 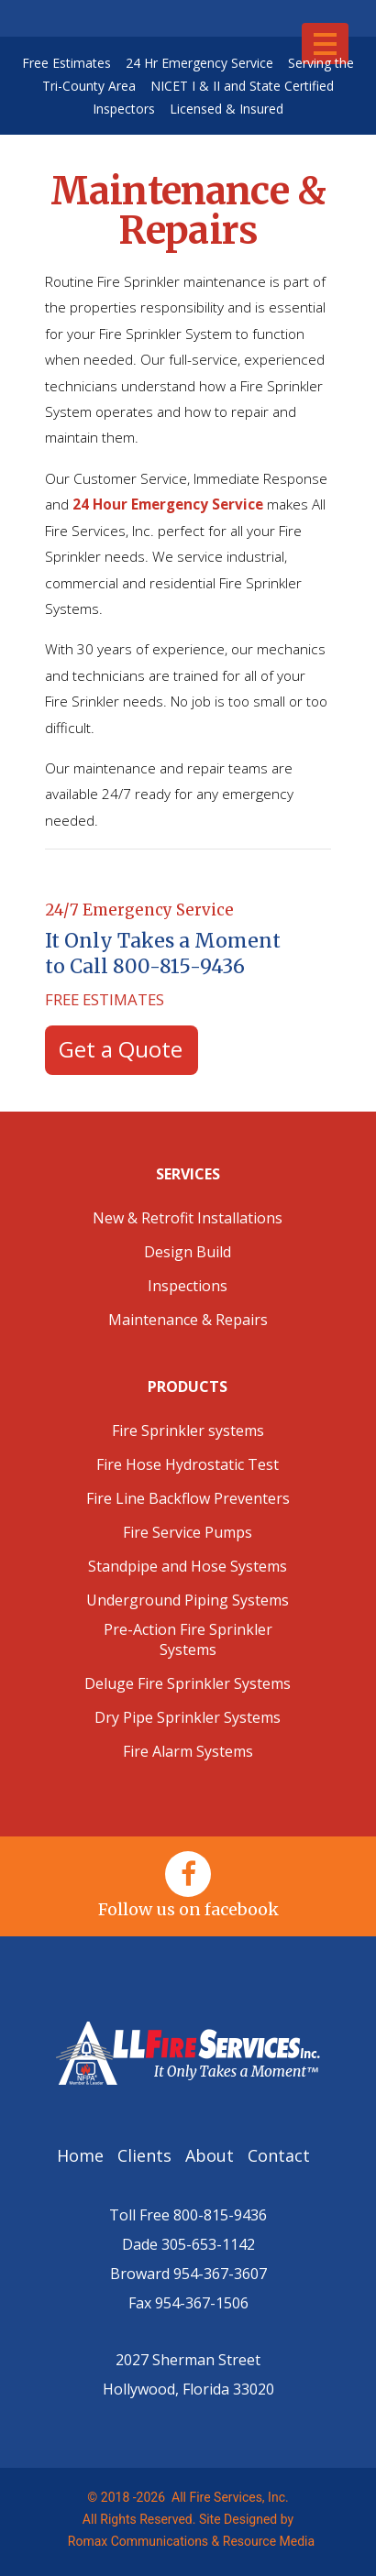 I want to click on Fire Line Backflow Preventers, so click(x=188, y=1498).